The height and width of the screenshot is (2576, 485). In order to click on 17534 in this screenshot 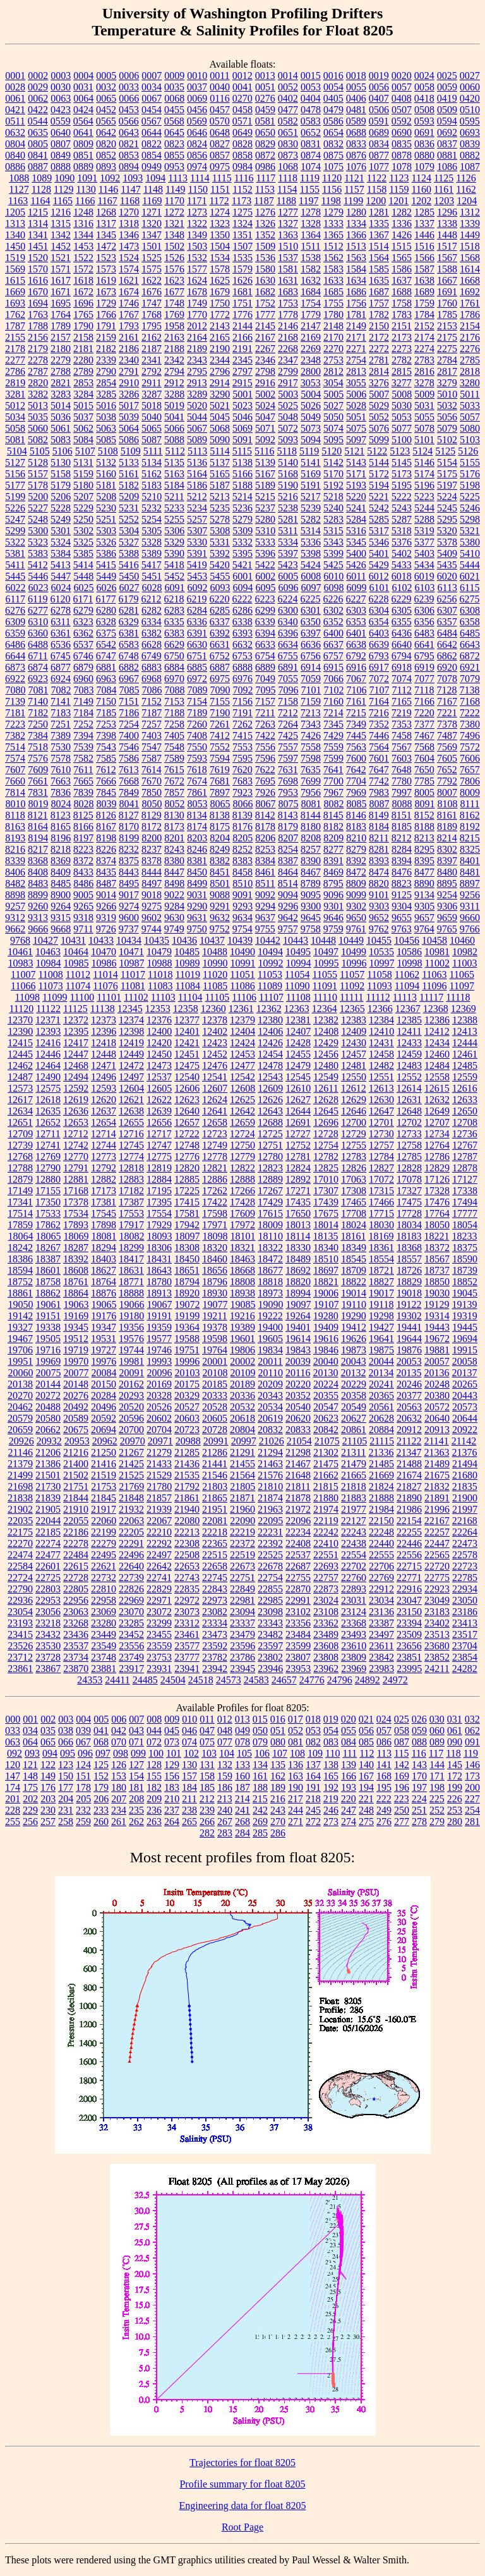, I will do `click(75, 1213)`.